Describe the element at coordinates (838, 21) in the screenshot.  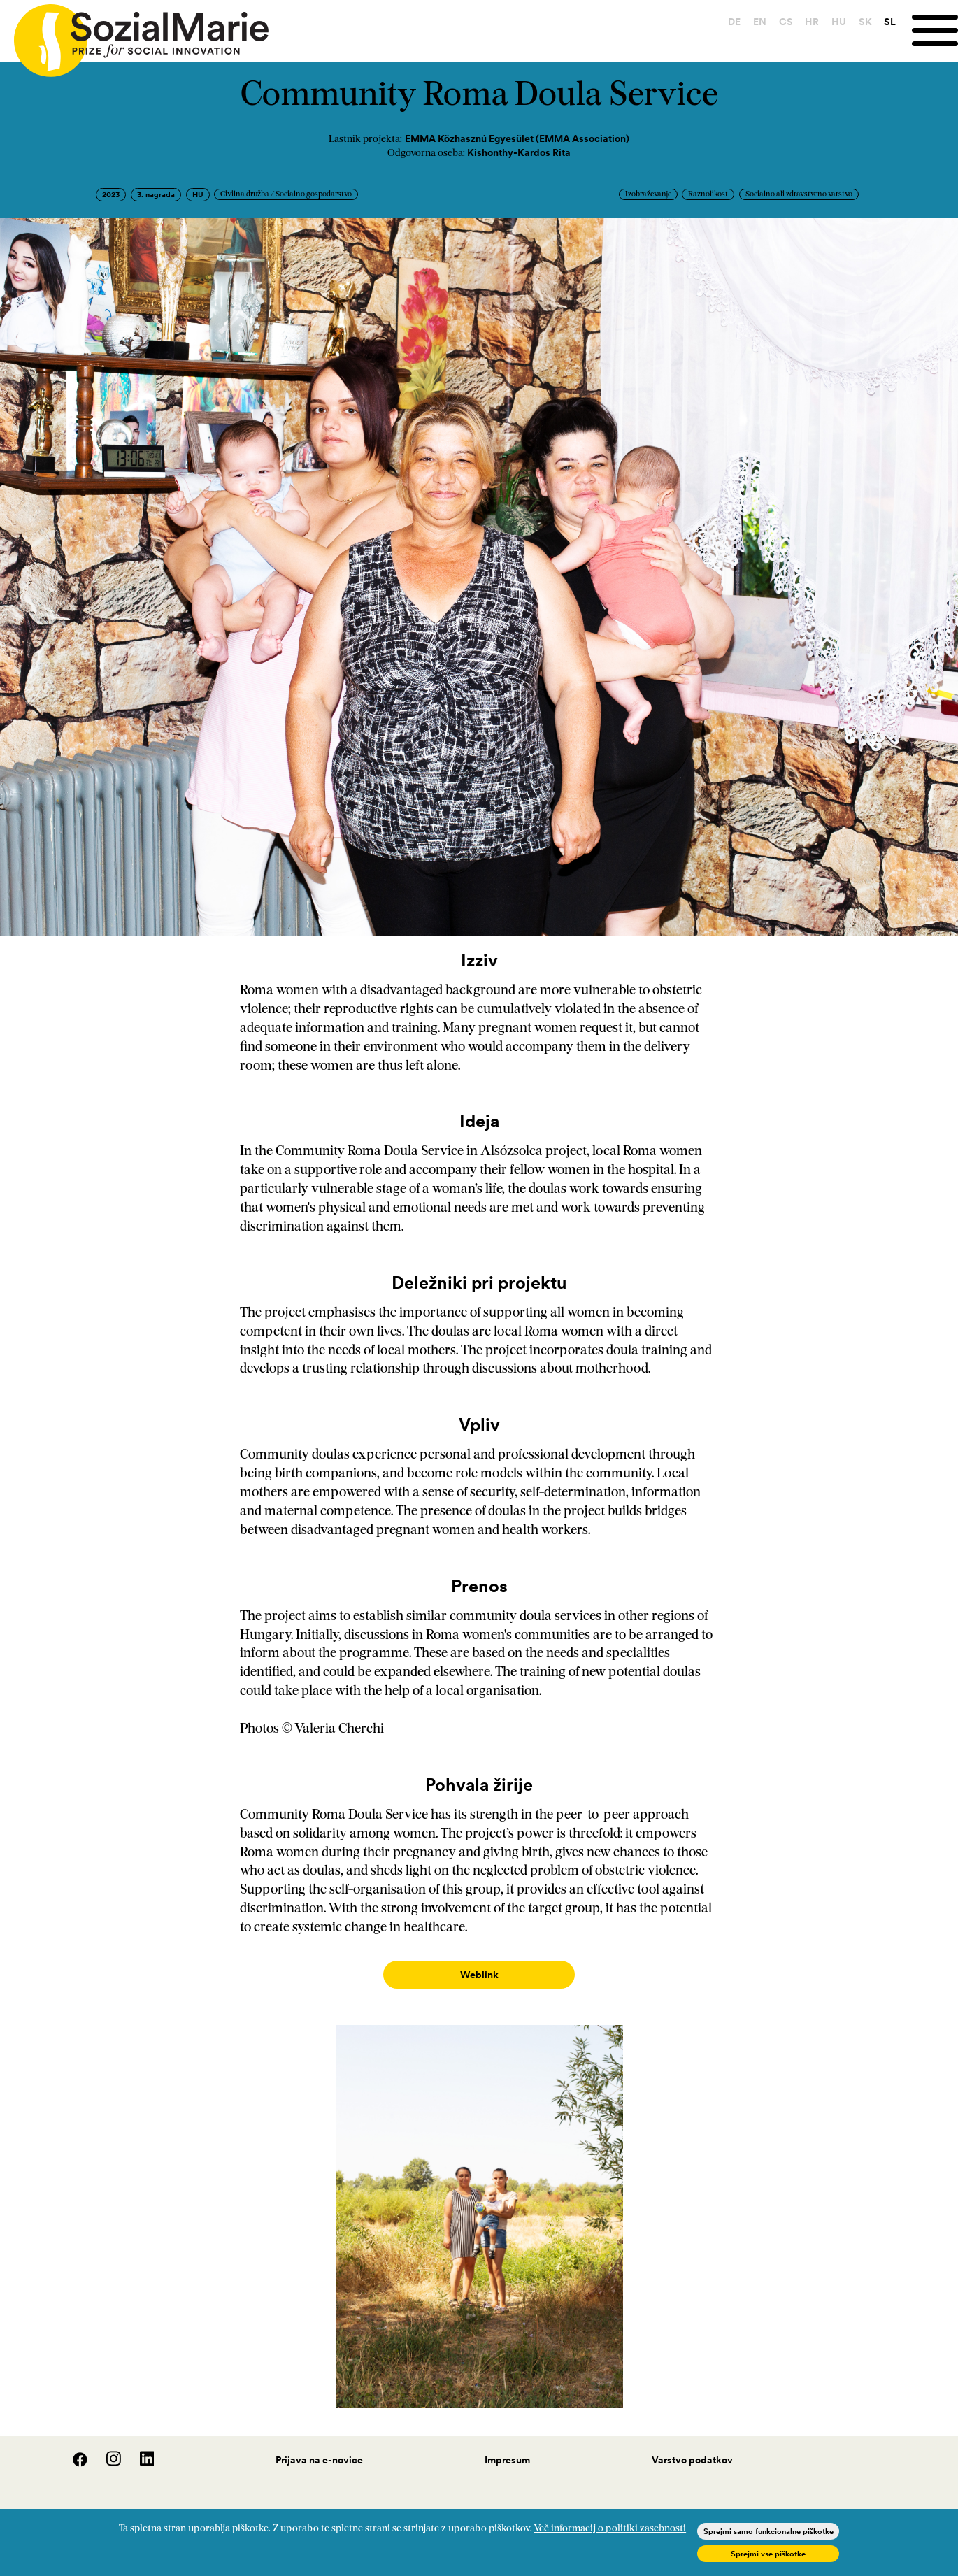
I see `HU` at that location.